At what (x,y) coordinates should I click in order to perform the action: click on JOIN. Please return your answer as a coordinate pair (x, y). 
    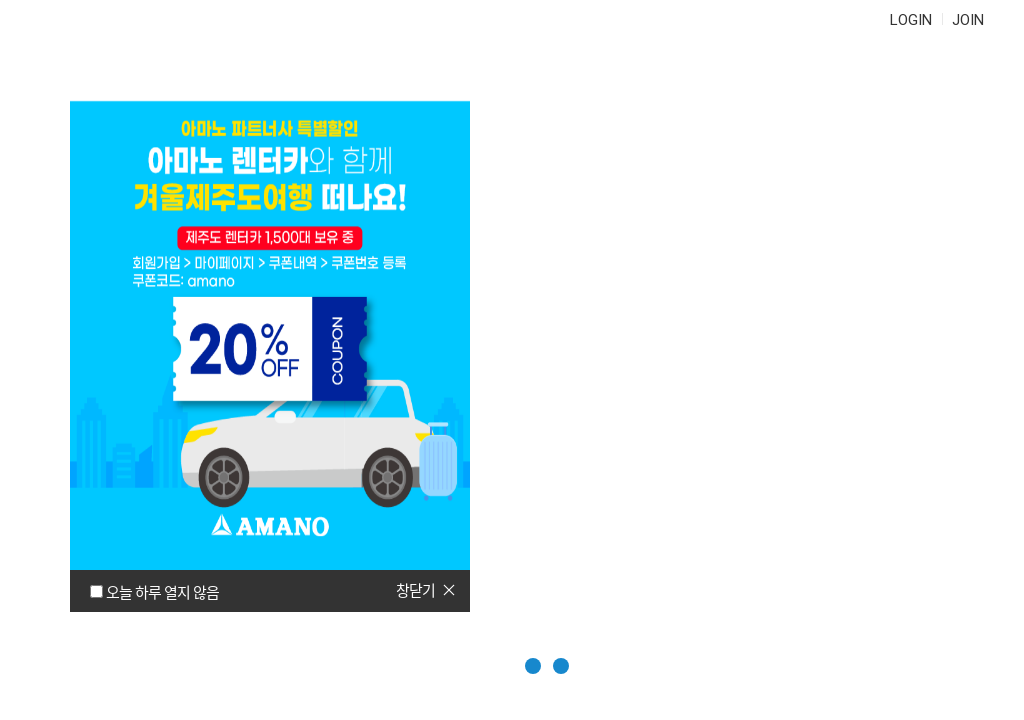
    Looking at the image, I should click on (968, 20).